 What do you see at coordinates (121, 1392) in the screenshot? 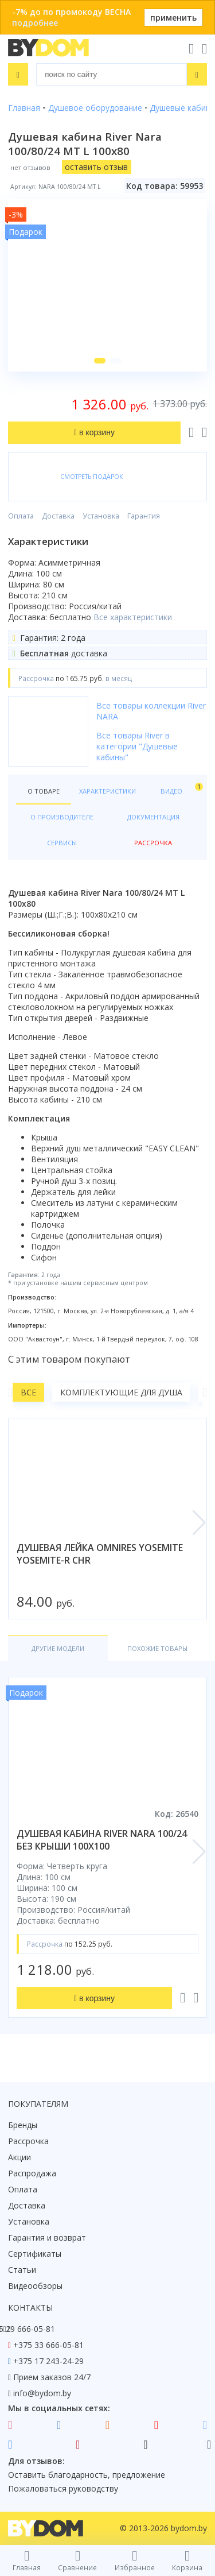
I see `Комплектующие для душа` at bounding box center [121, 1392].